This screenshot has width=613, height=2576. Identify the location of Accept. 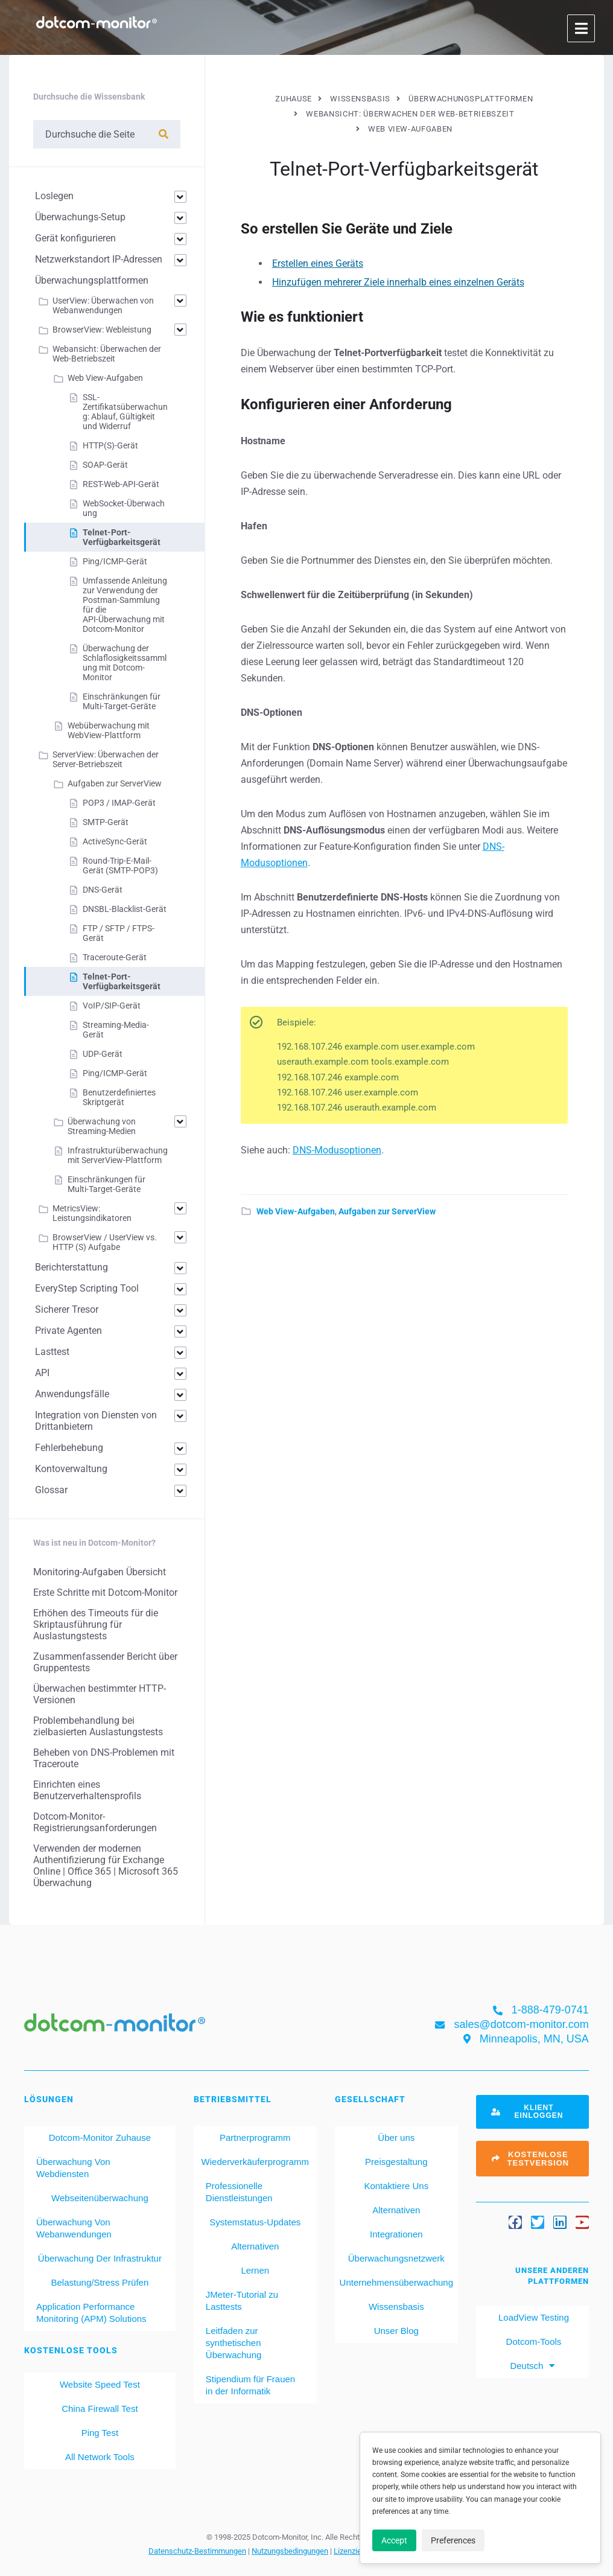
(394, 2540).